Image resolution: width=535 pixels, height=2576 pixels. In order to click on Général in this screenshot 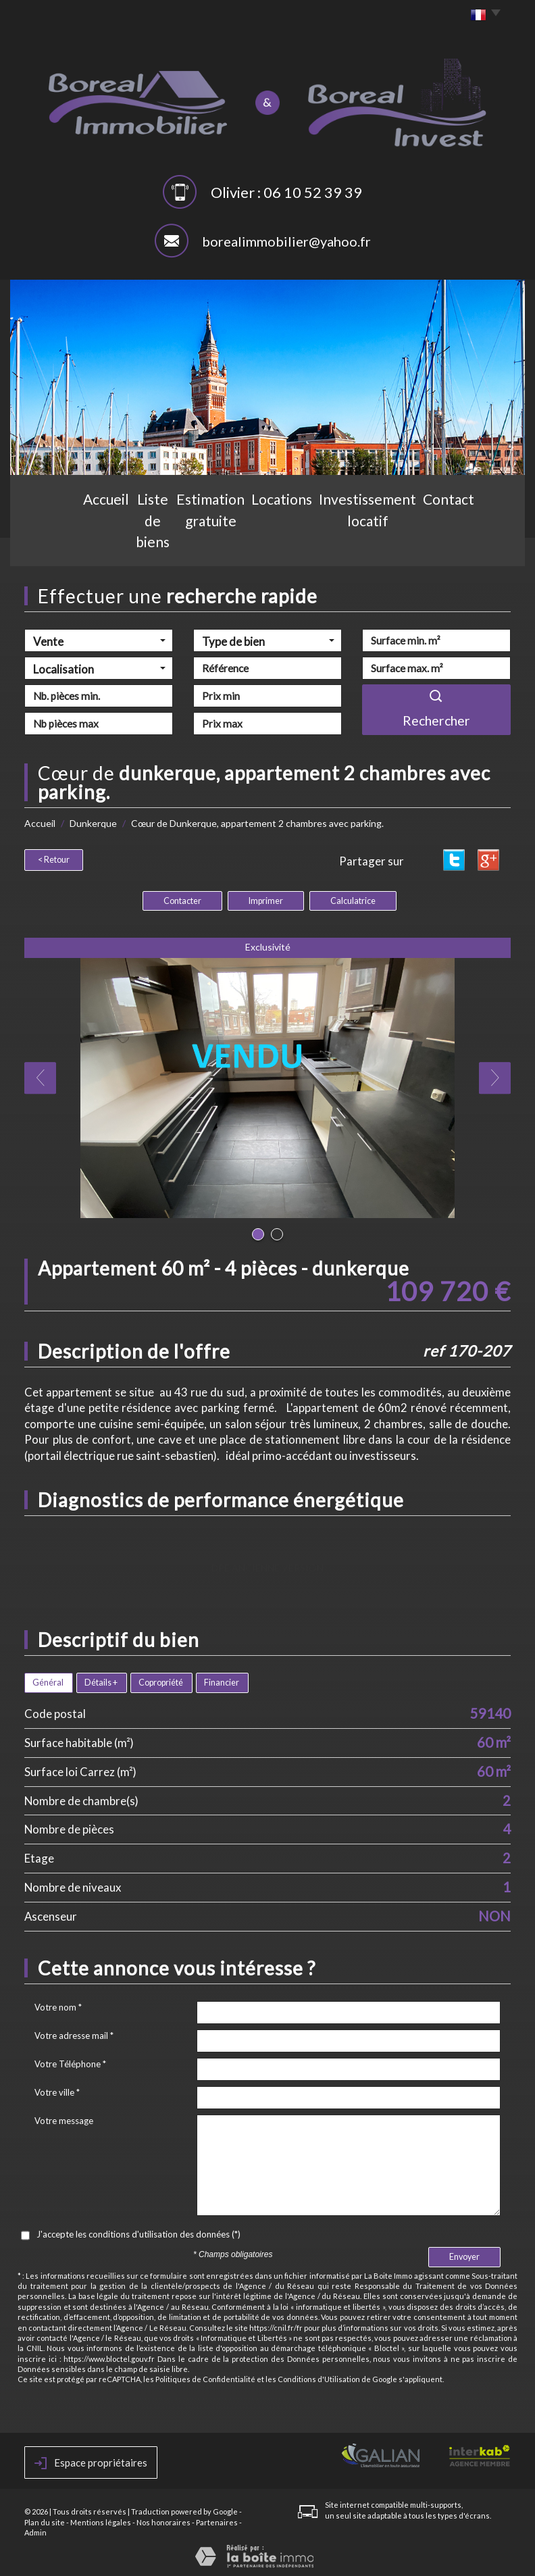, I will do `click(47, 1680)`.